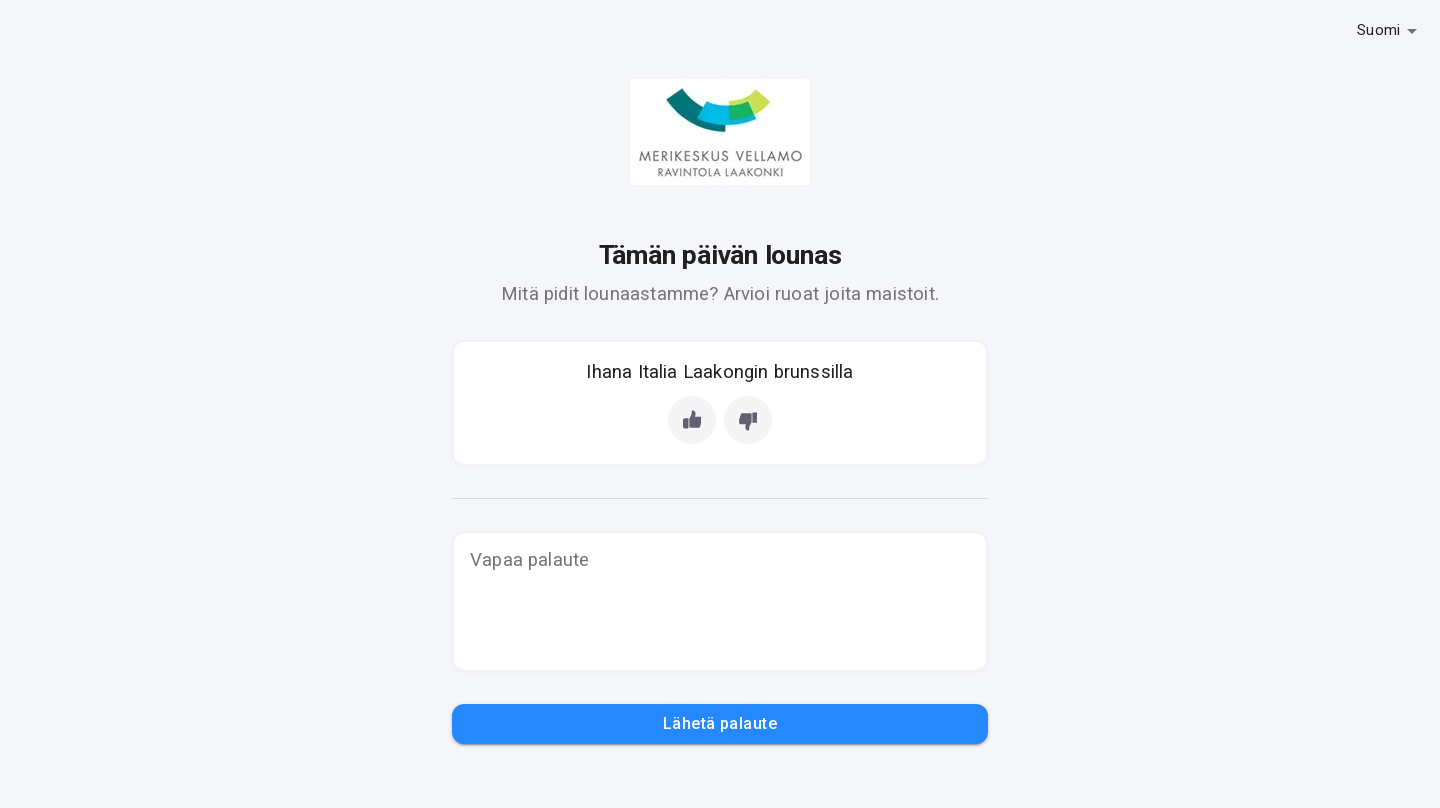  Describe the element at coordinates (720, 724) in the screenshot. I see `Lähetä palaute` at that location.